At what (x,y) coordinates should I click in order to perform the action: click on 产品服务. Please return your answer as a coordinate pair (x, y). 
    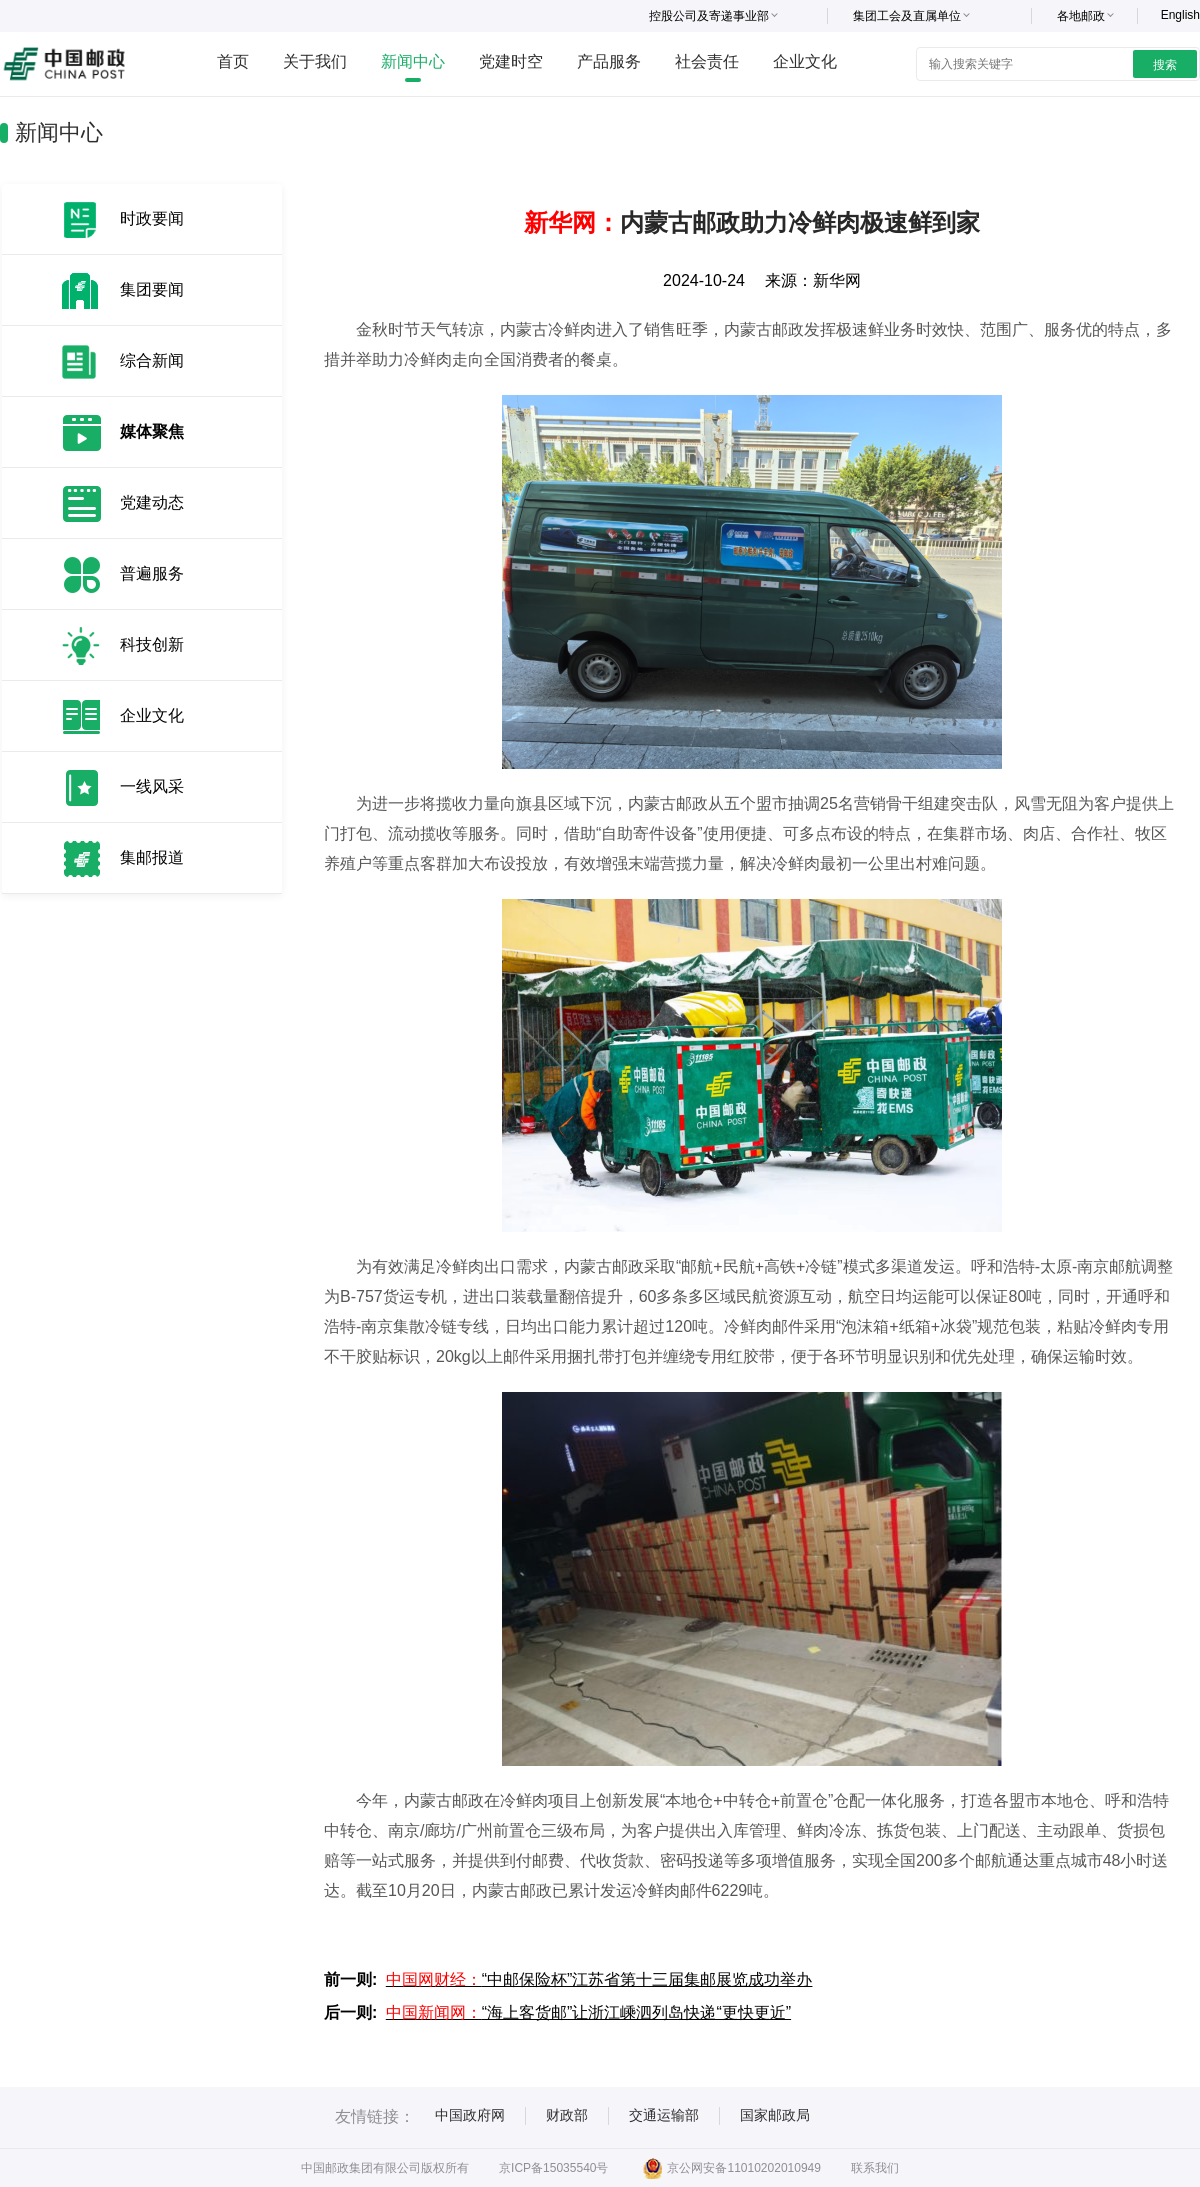
    Looking at the image, I should click on (609, 61).